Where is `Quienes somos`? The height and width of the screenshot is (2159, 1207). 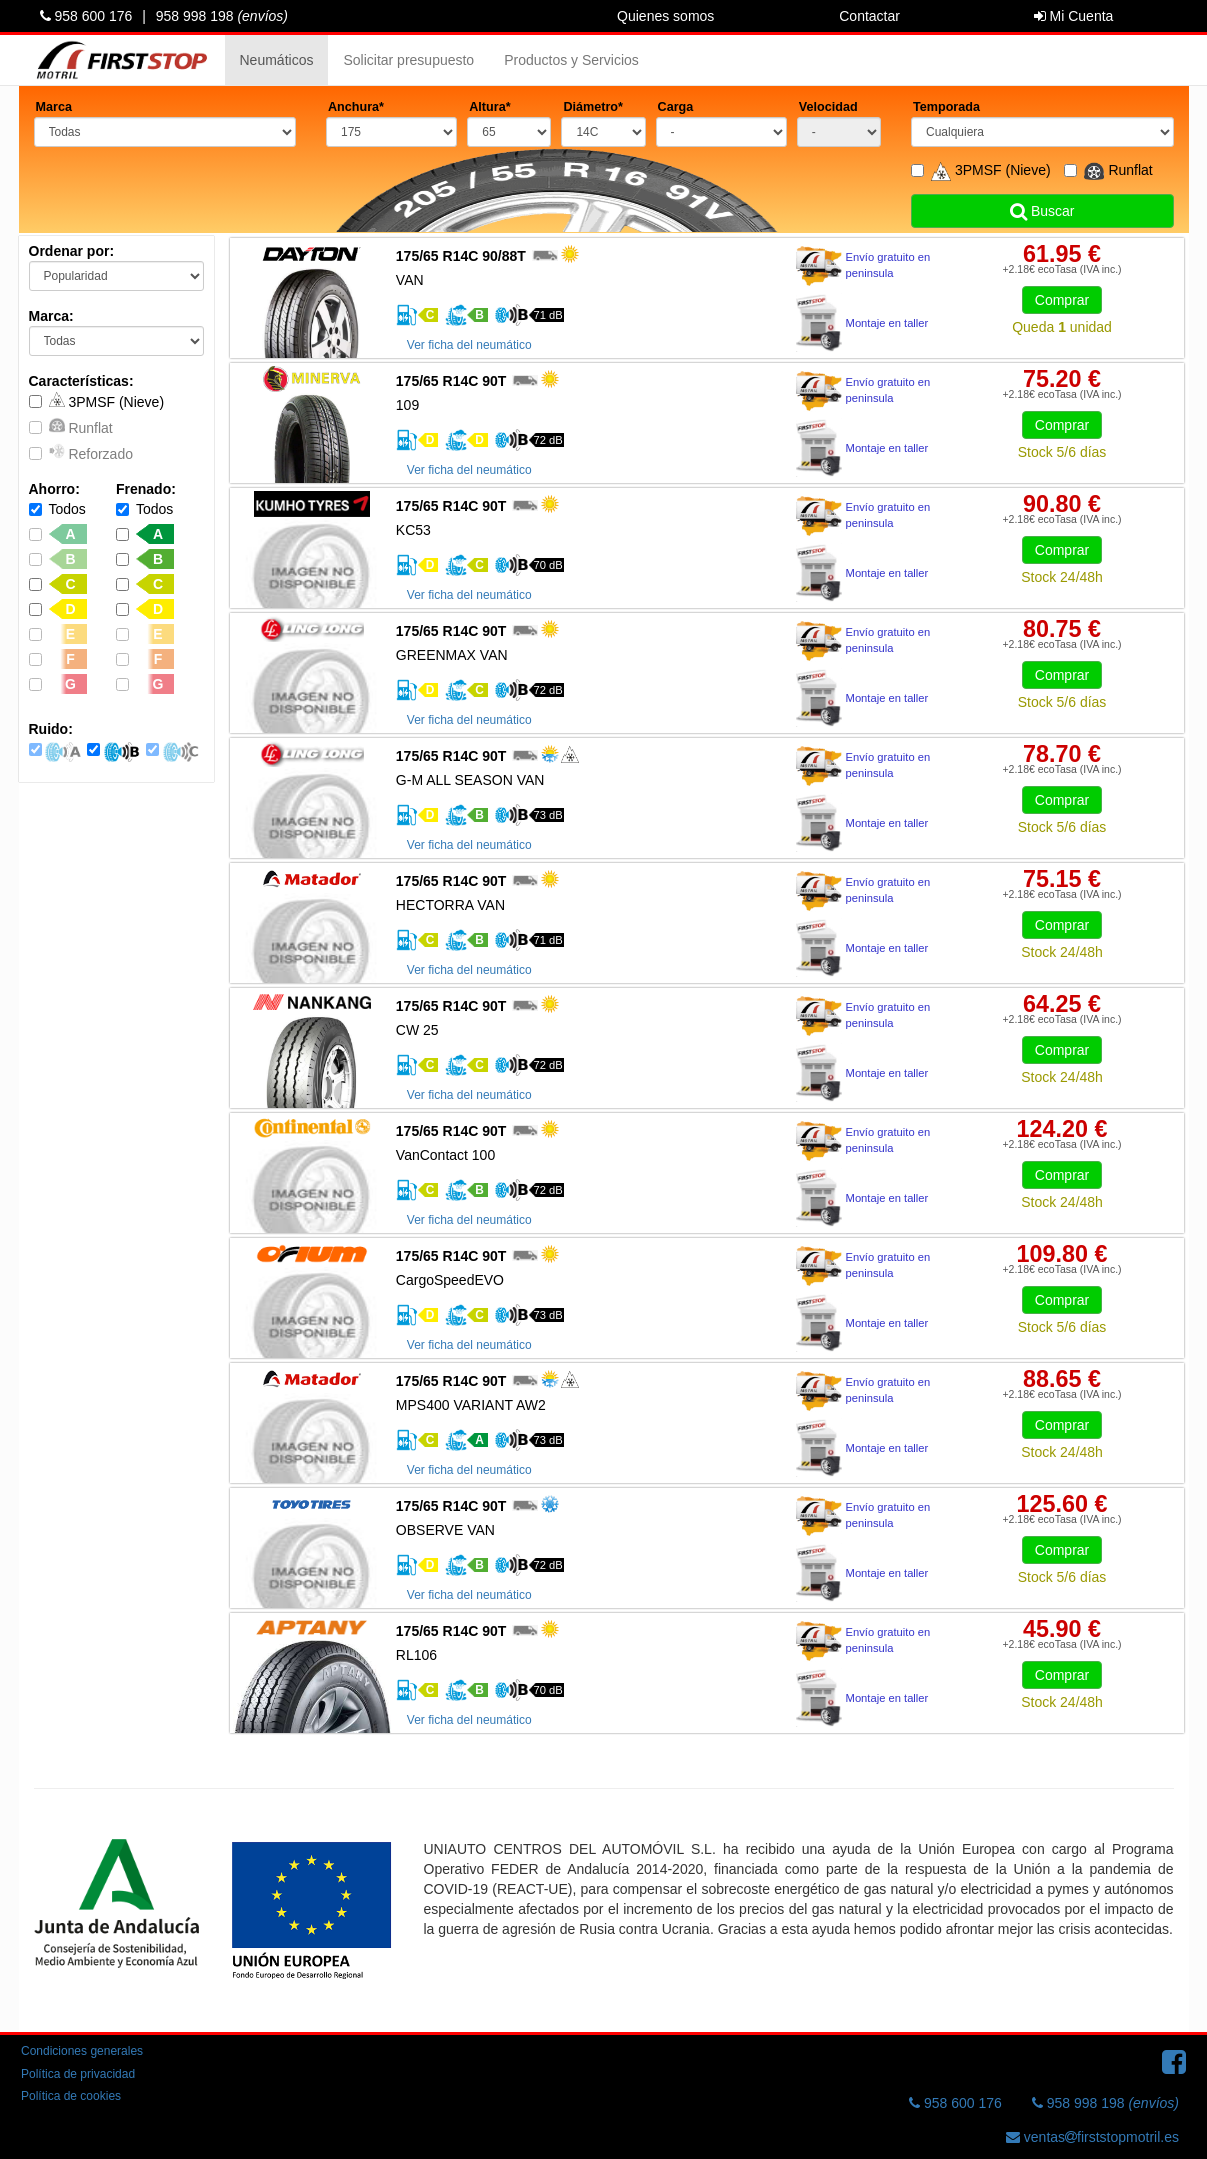
Quienes somos is located at coordinates (665, 16).